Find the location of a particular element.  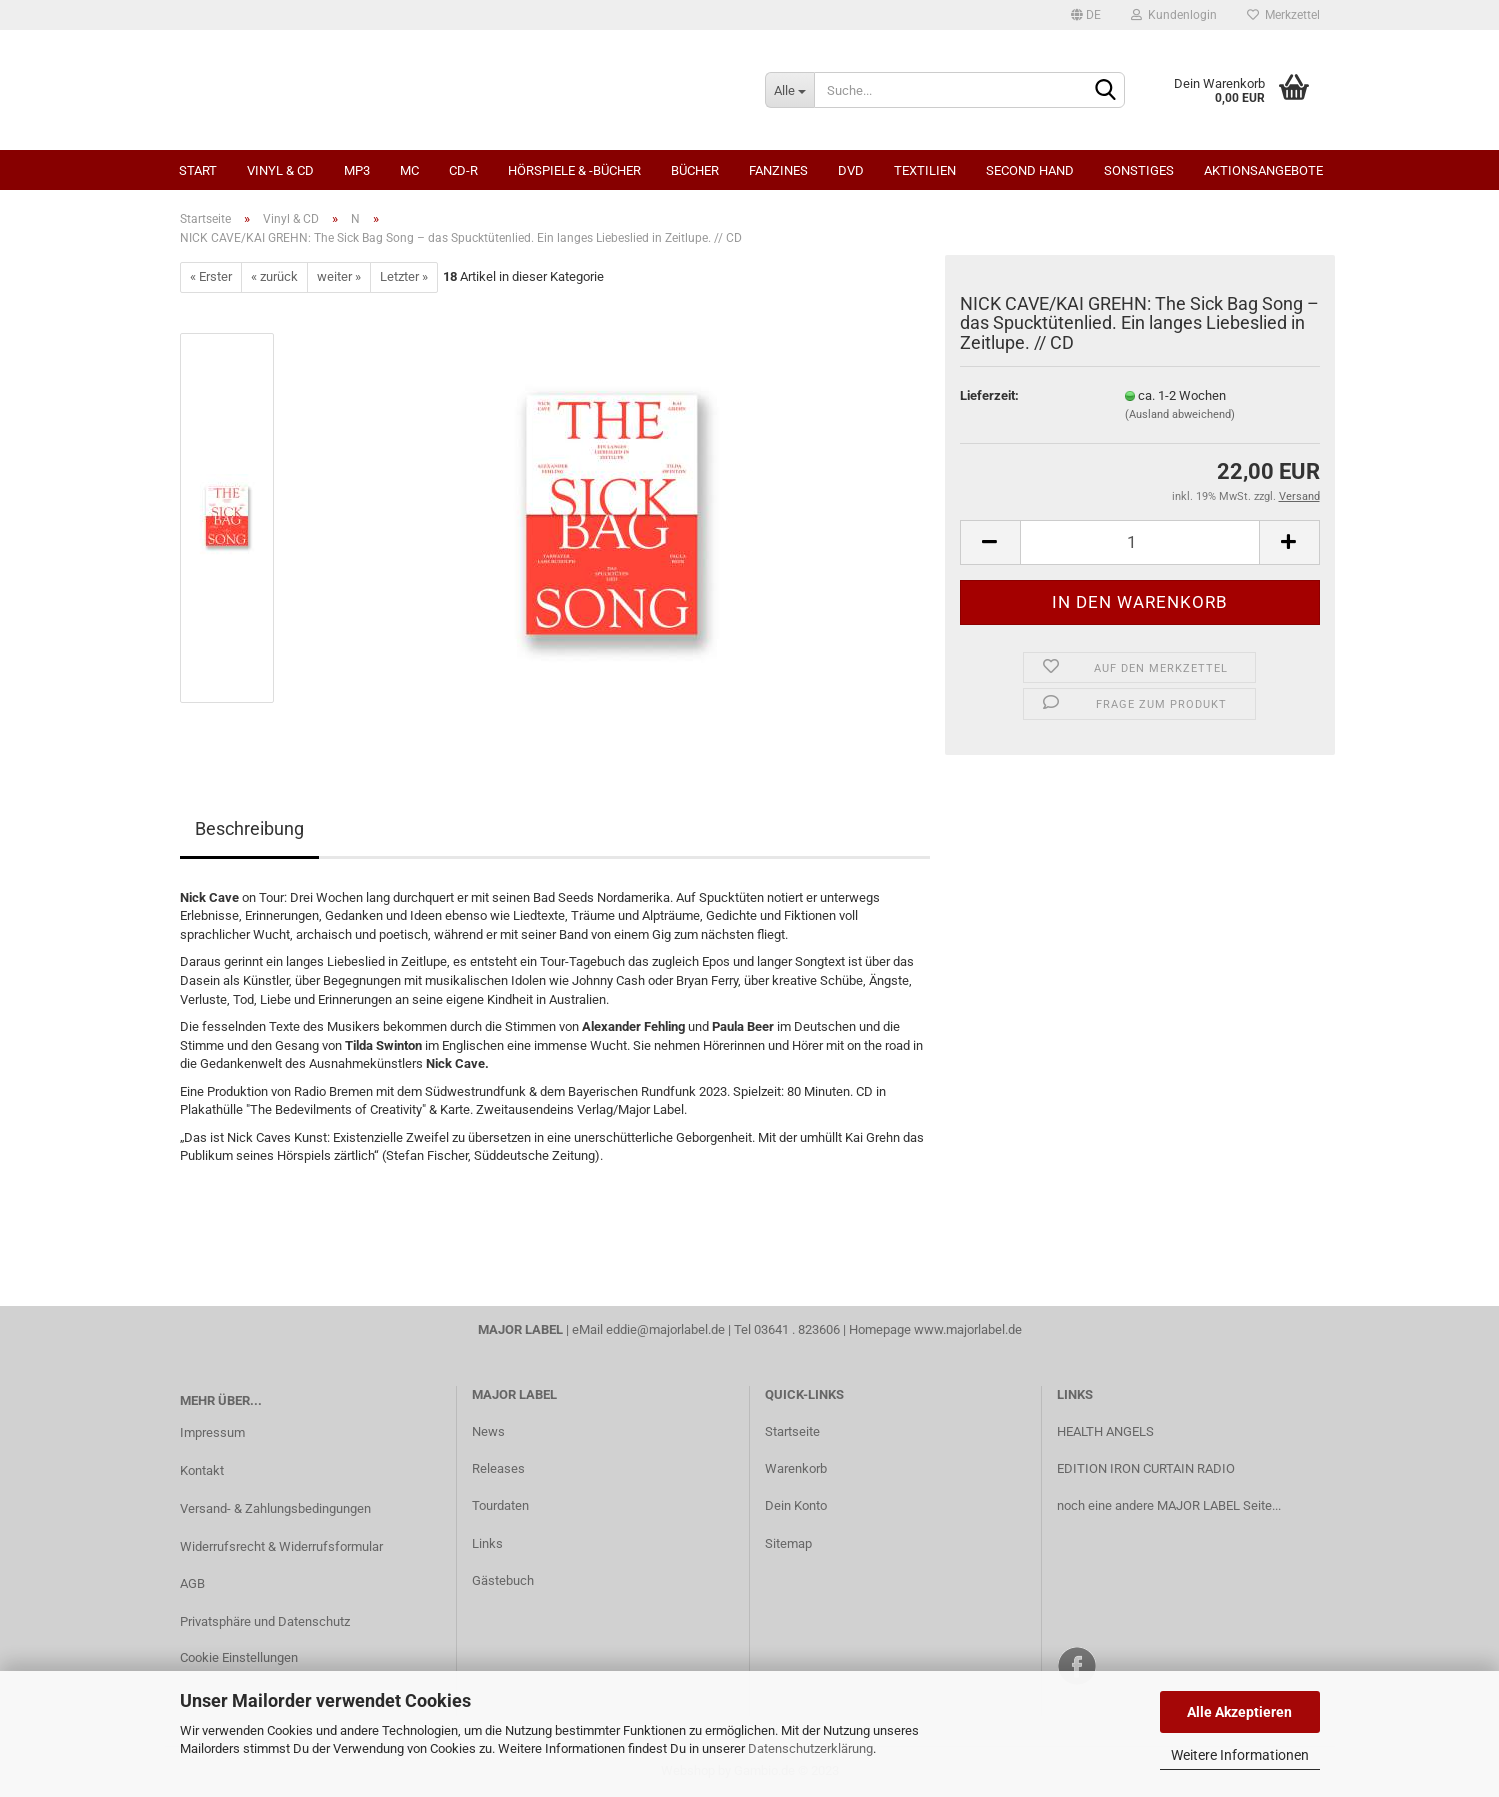

Gästebuch is located at coordinates (503, 1580).